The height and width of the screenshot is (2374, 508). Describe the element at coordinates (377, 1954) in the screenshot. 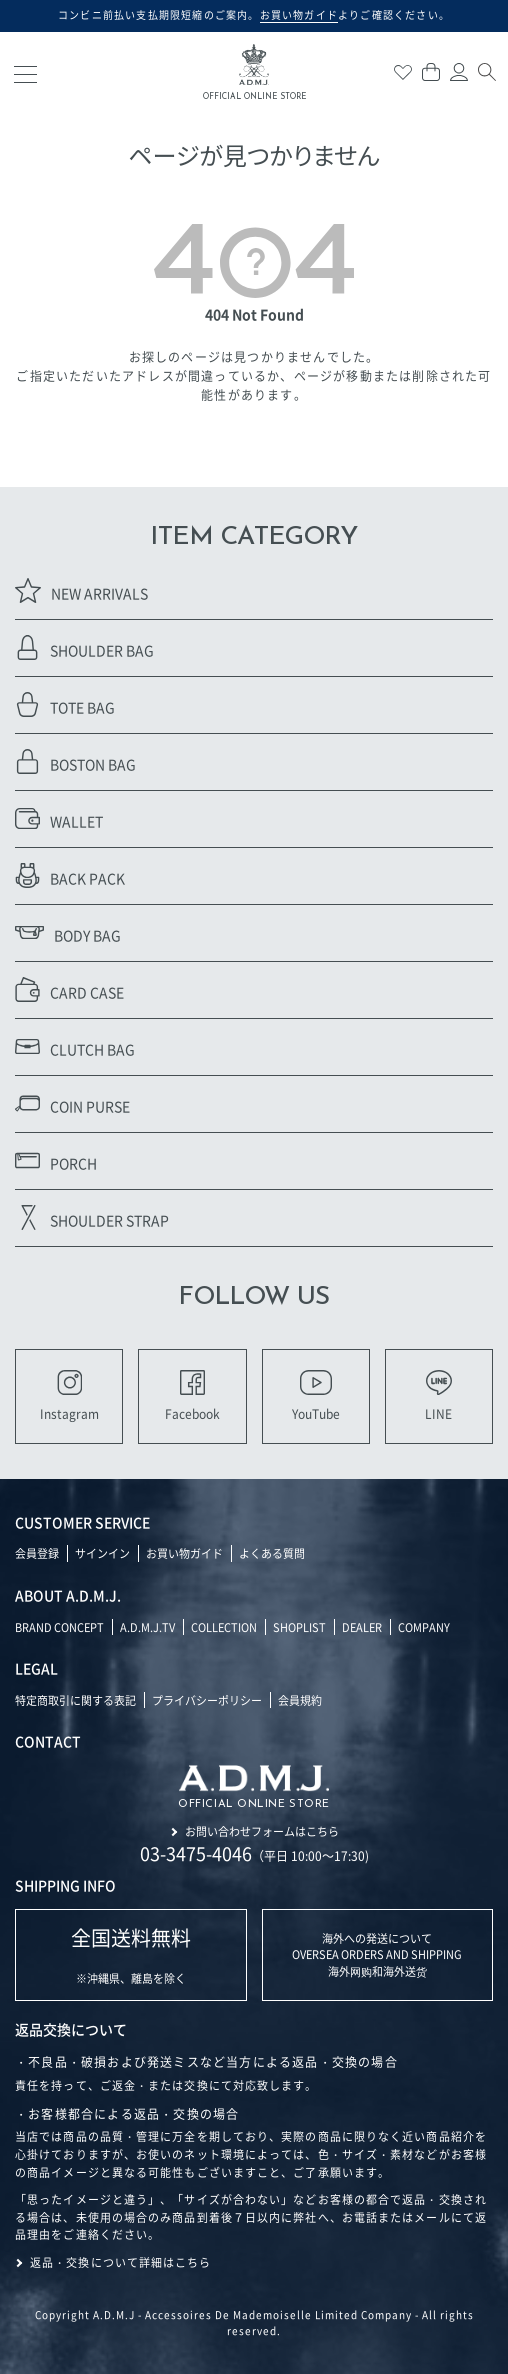

I see `海外への発送について OVERSEA ORDERS AND SHIPPING 海外网购和海外送货` at that location.